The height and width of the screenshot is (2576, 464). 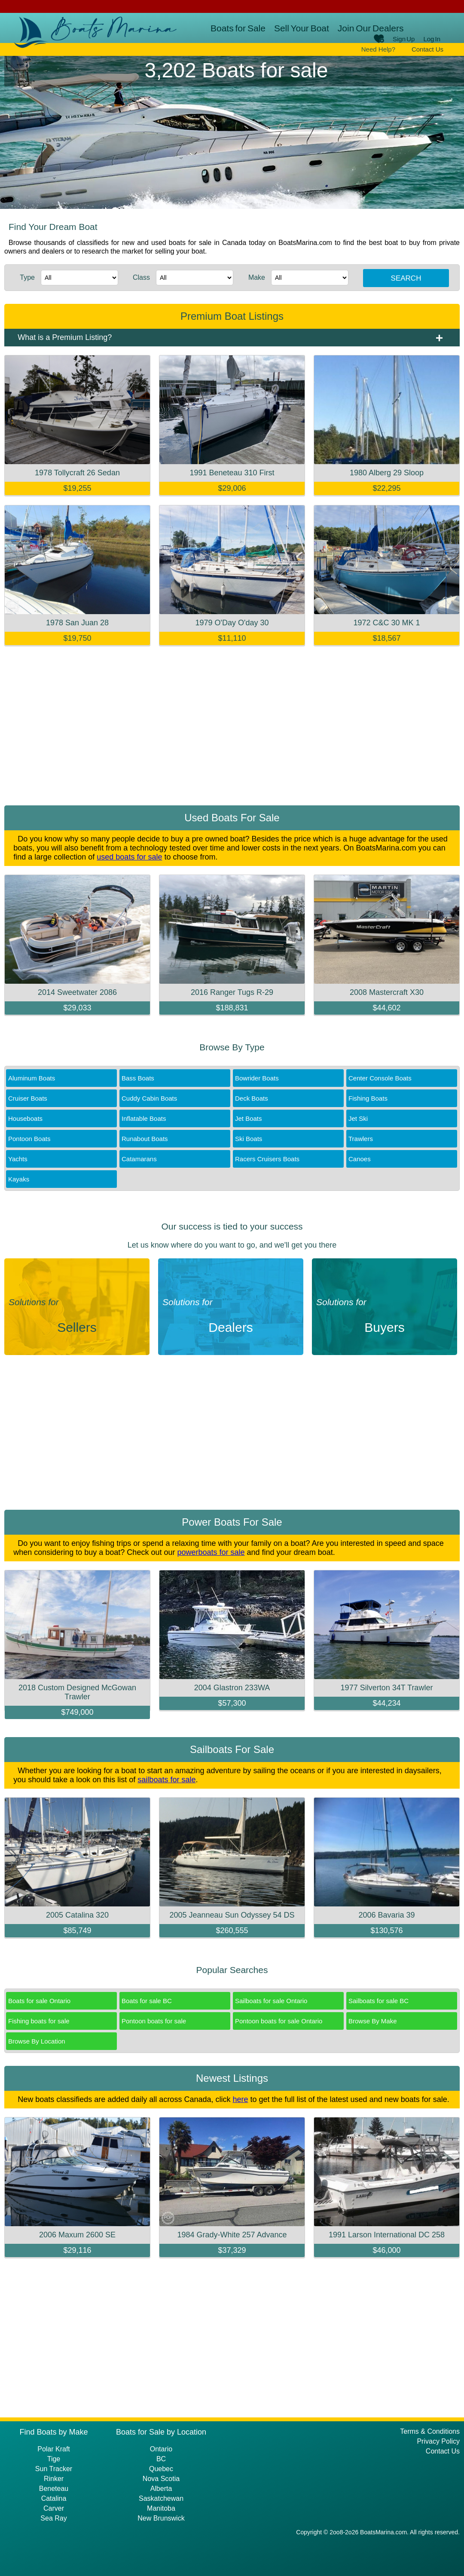 I want to click on Catamarans, so click(x=139, y=1159).